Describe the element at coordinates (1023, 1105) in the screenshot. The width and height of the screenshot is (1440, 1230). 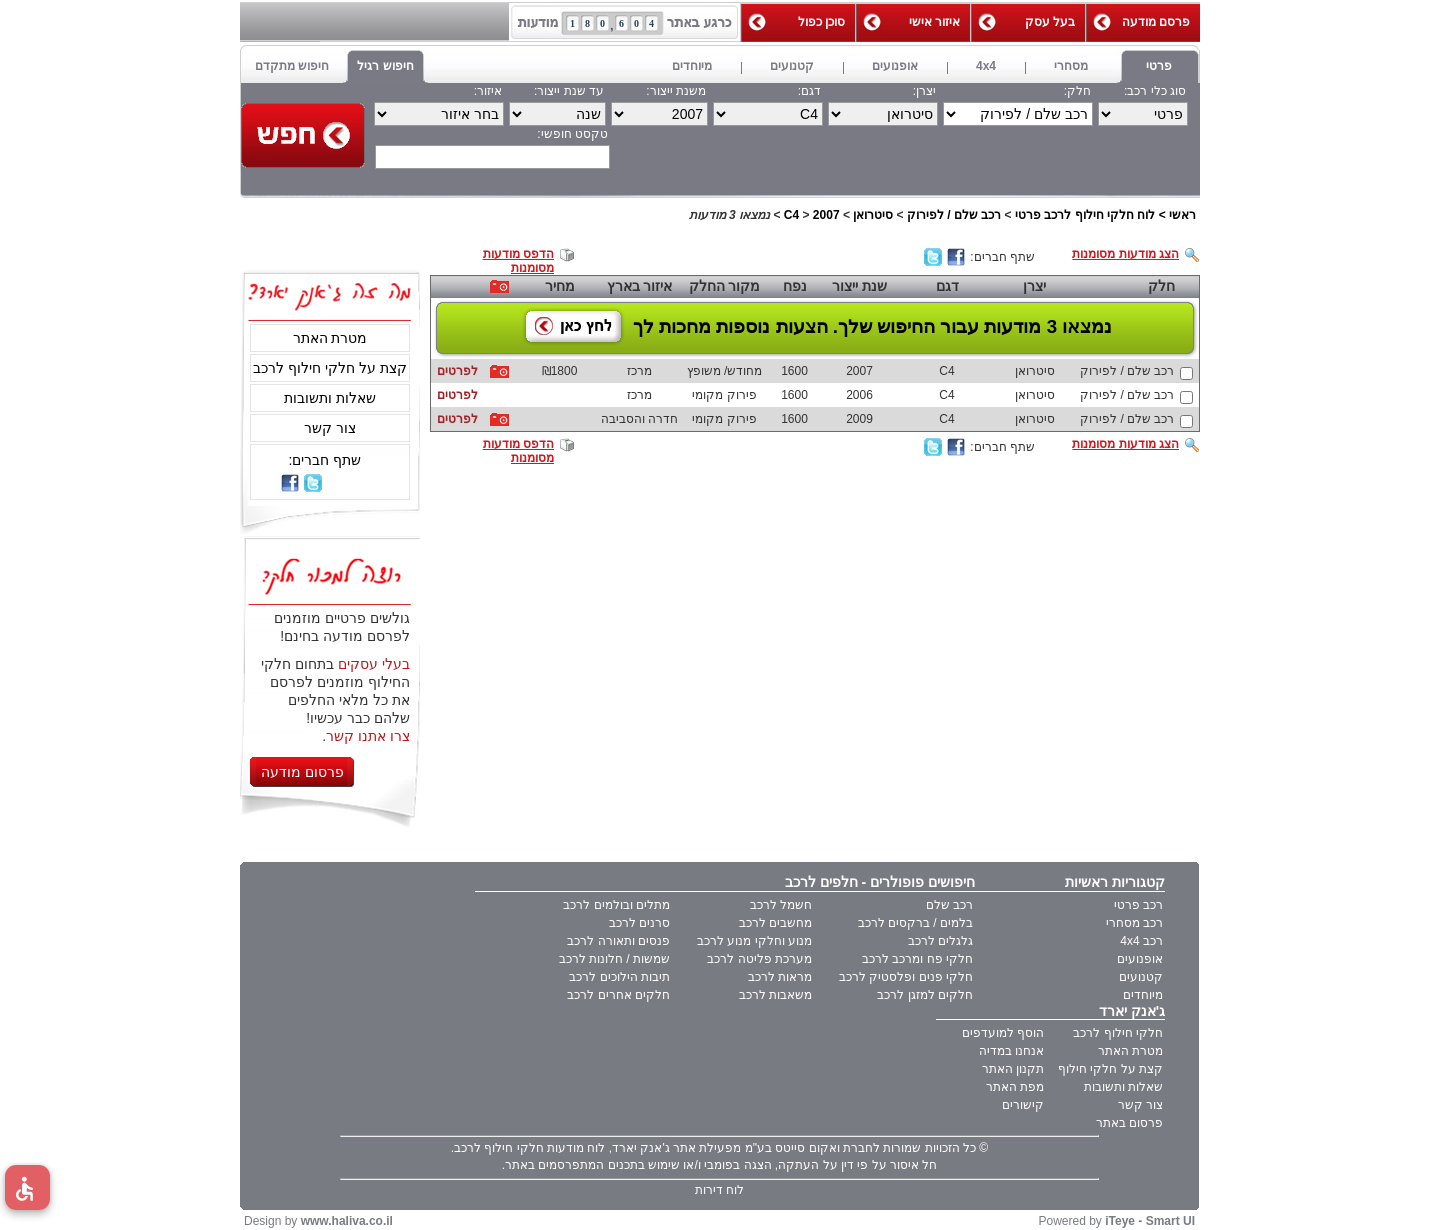
I see `קישורים` at that location.